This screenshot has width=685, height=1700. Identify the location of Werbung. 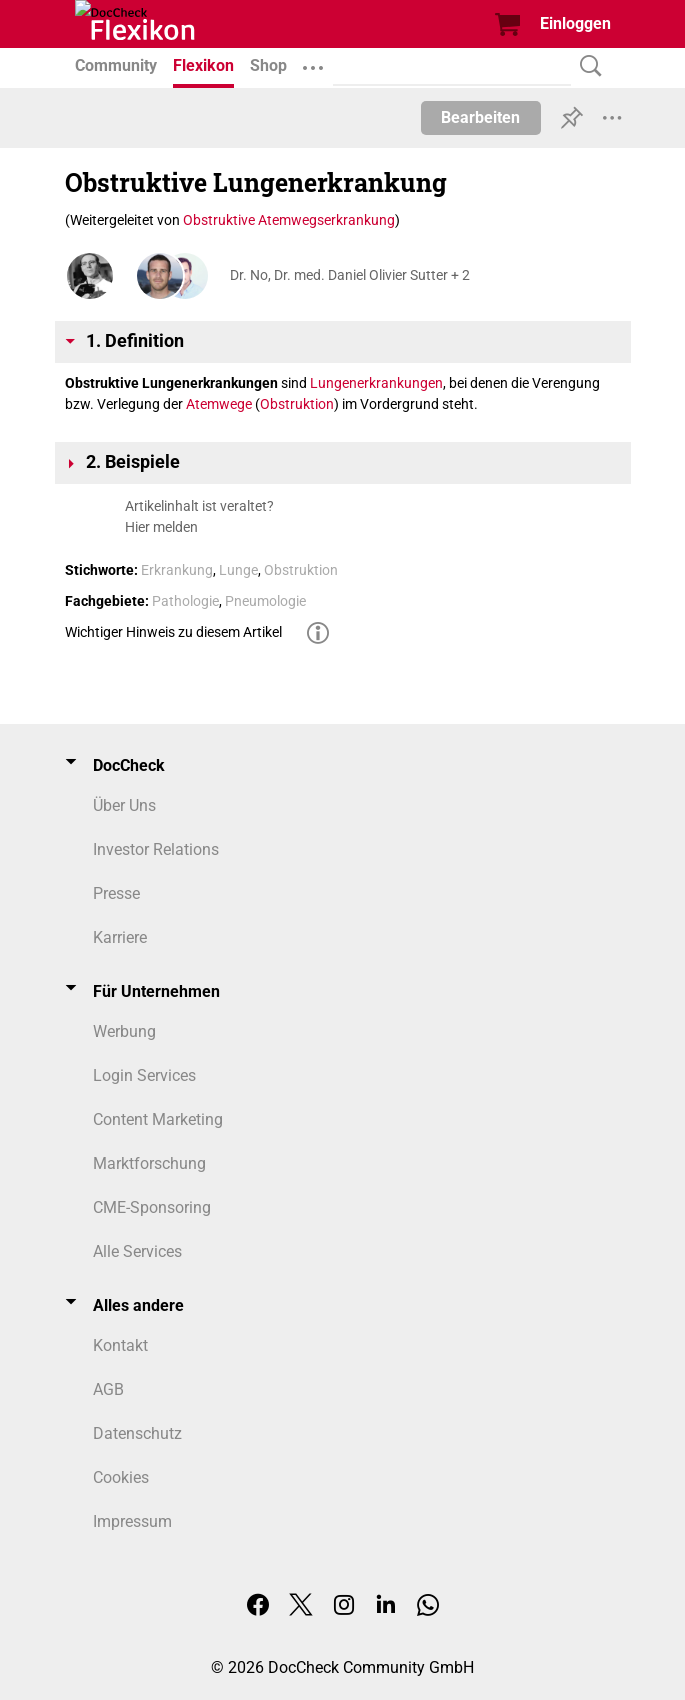
(124, 1031).